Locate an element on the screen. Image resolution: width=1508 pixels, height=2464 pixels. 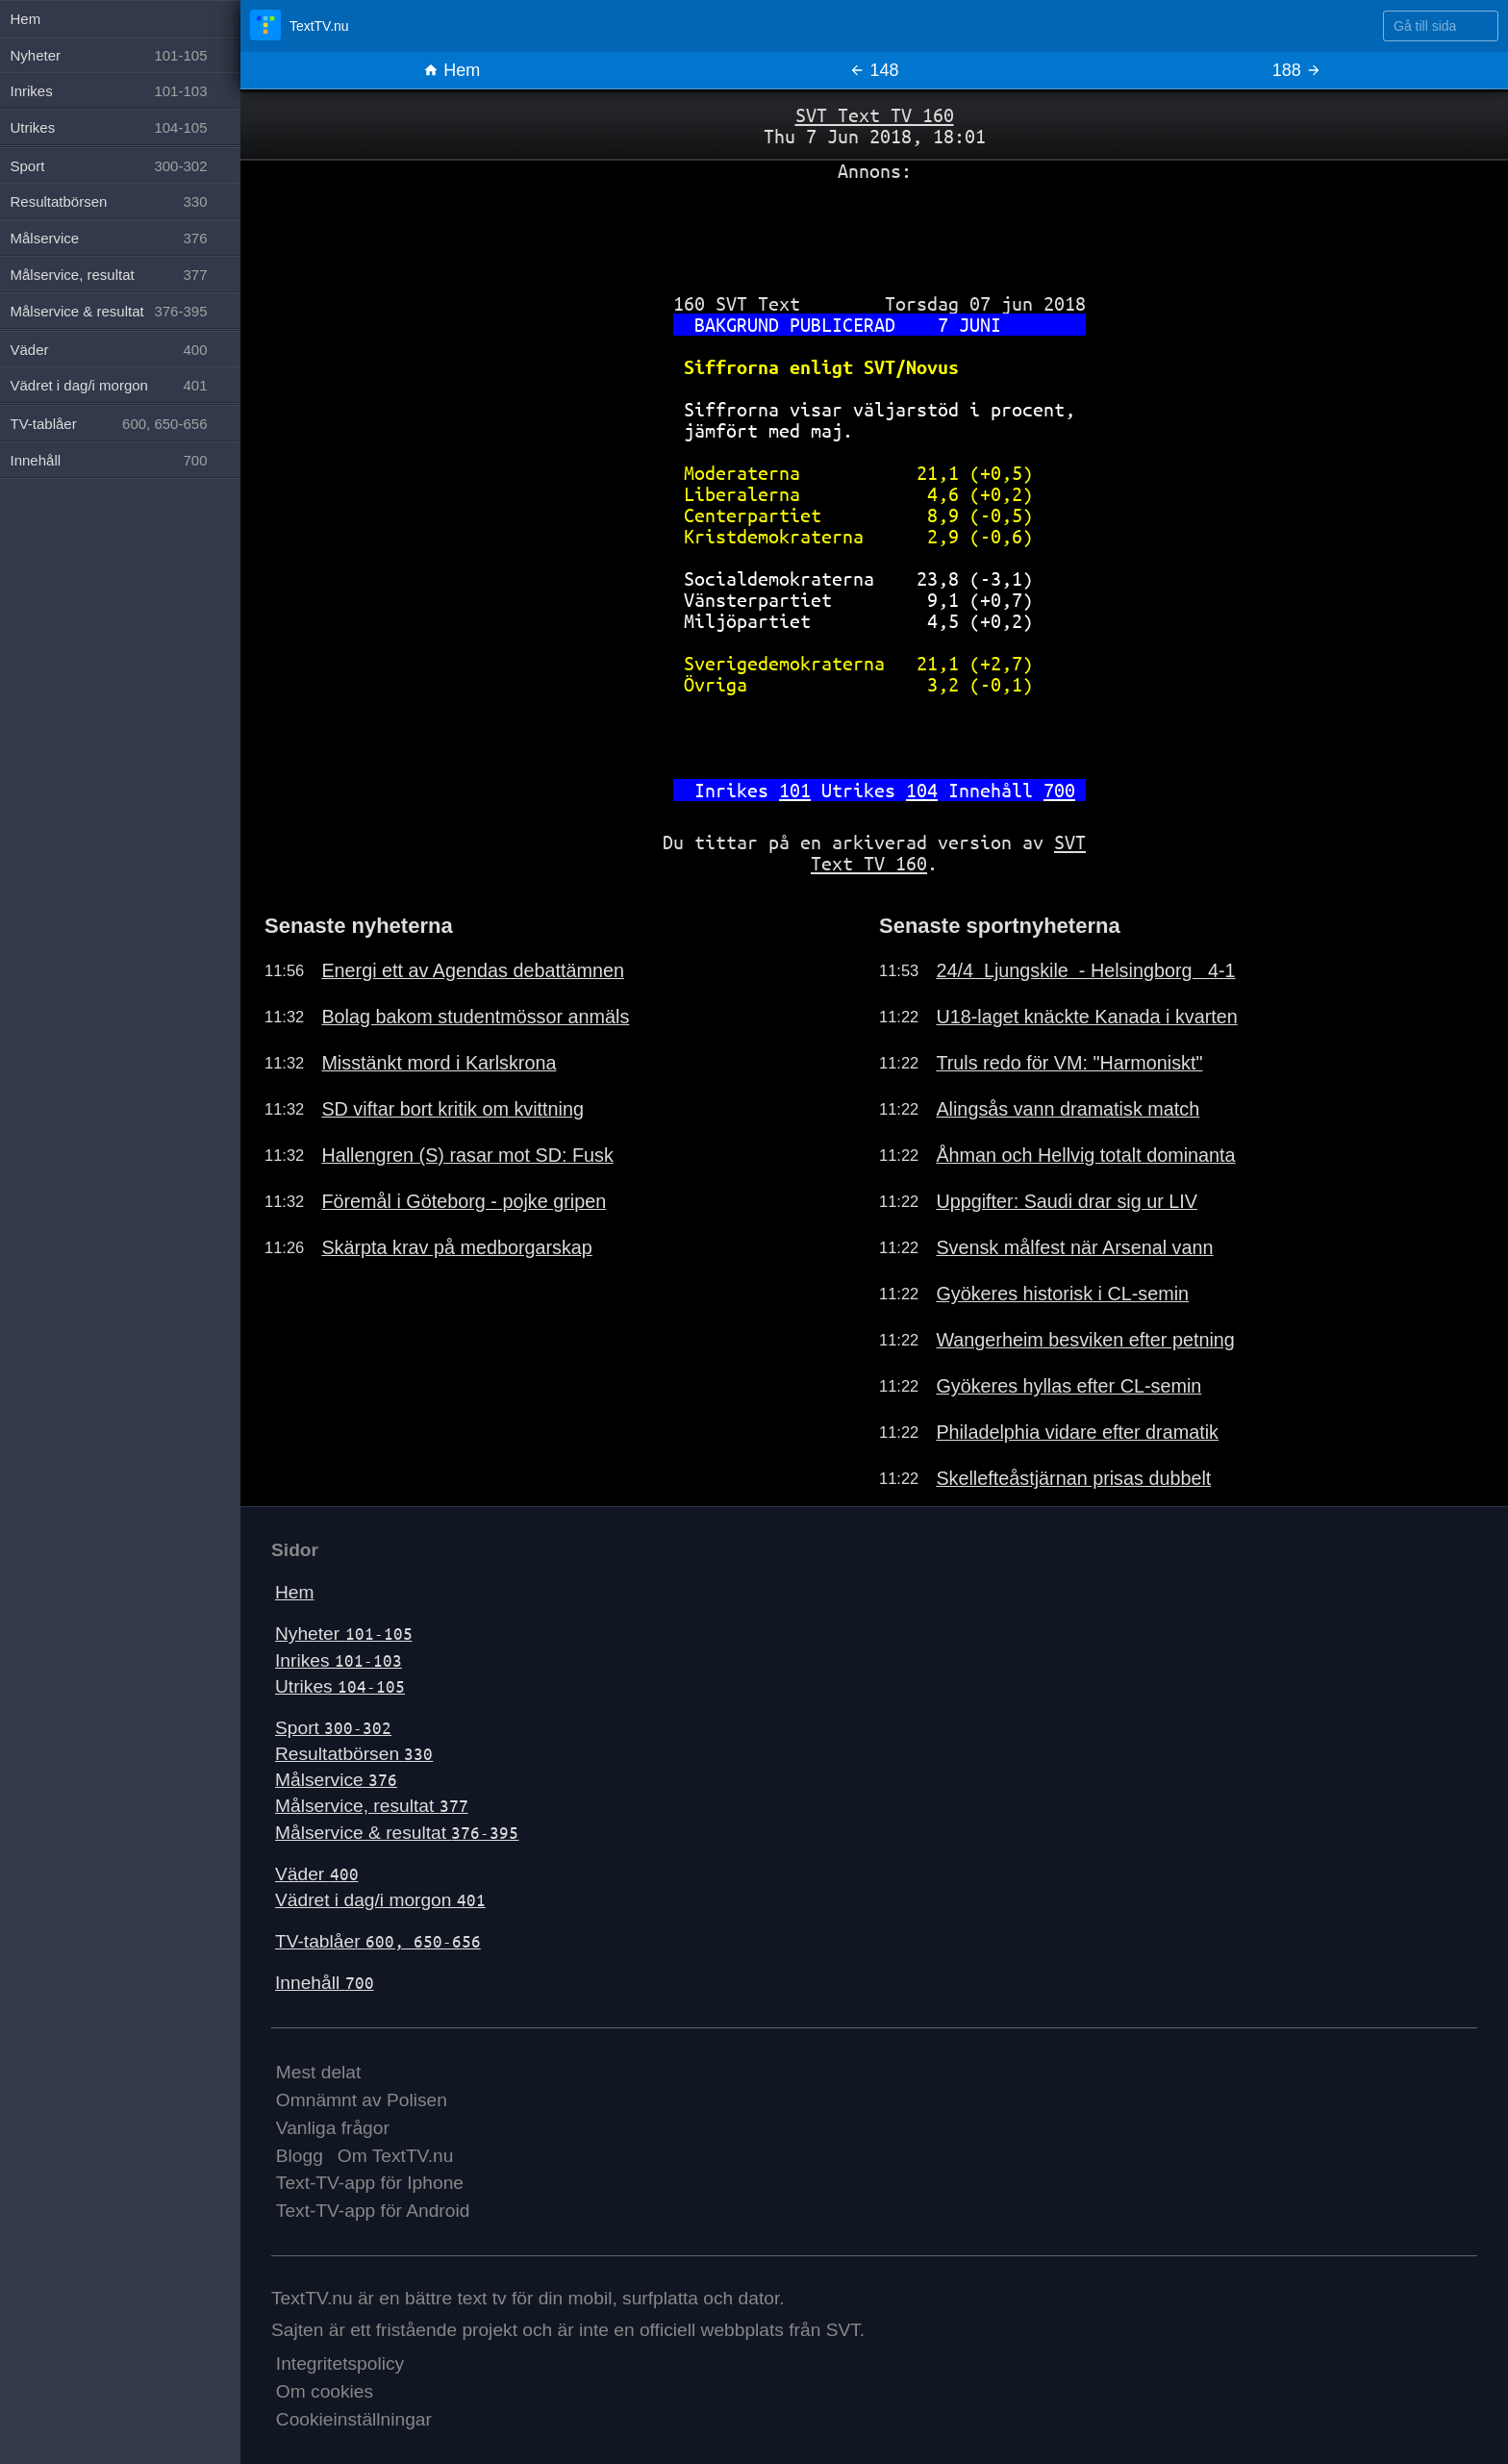
Bolag bakom studentmössor anmäls is located at coordinates (475, 1016).